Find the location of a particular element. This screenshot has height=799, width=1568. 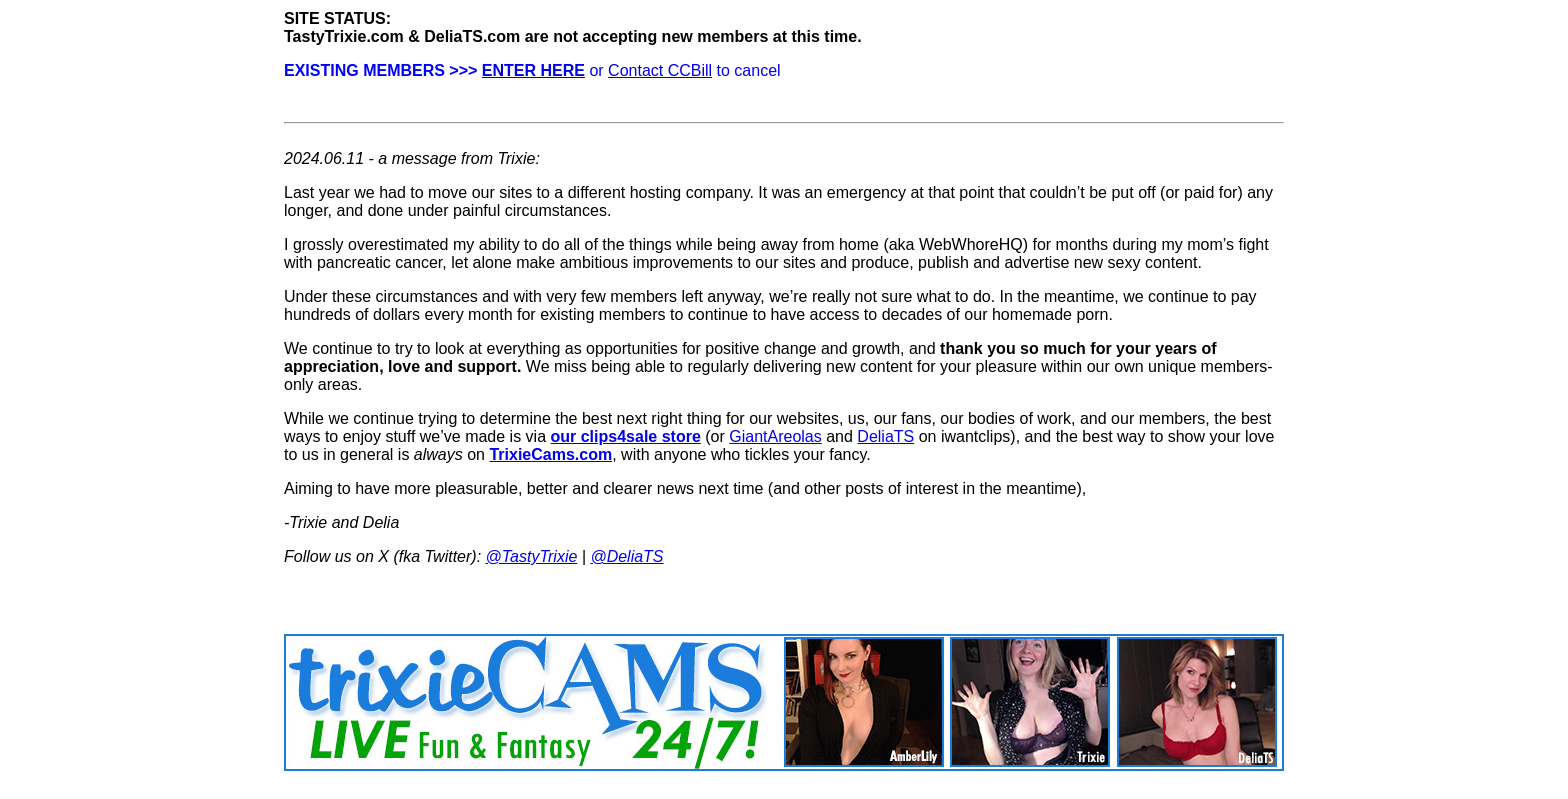

our clips4sale store is located at coordinates (626, 436).